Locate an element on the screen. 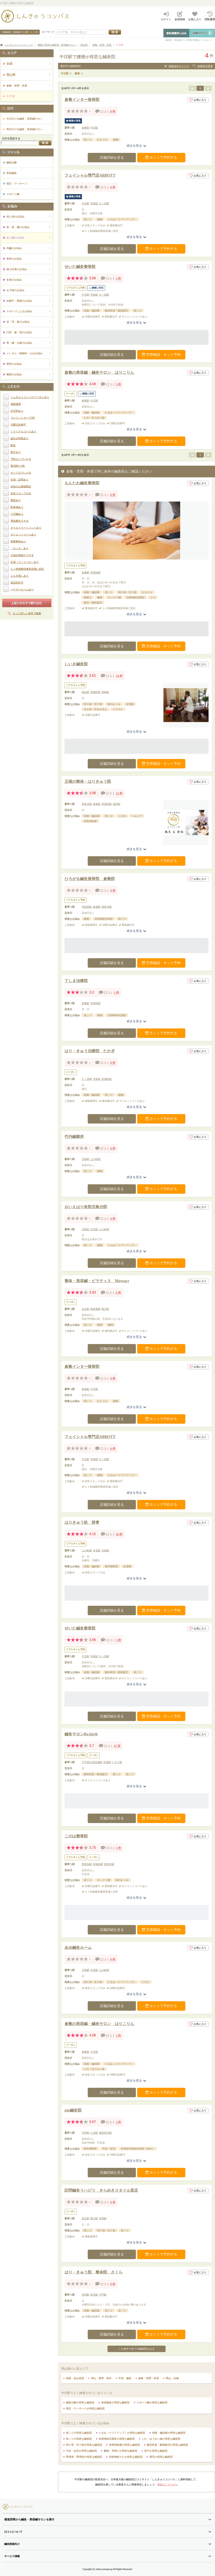 The height and width of the screenshot is (2576, 215). もっと詳しい条件で検索 is located at coordinates (27, 613).